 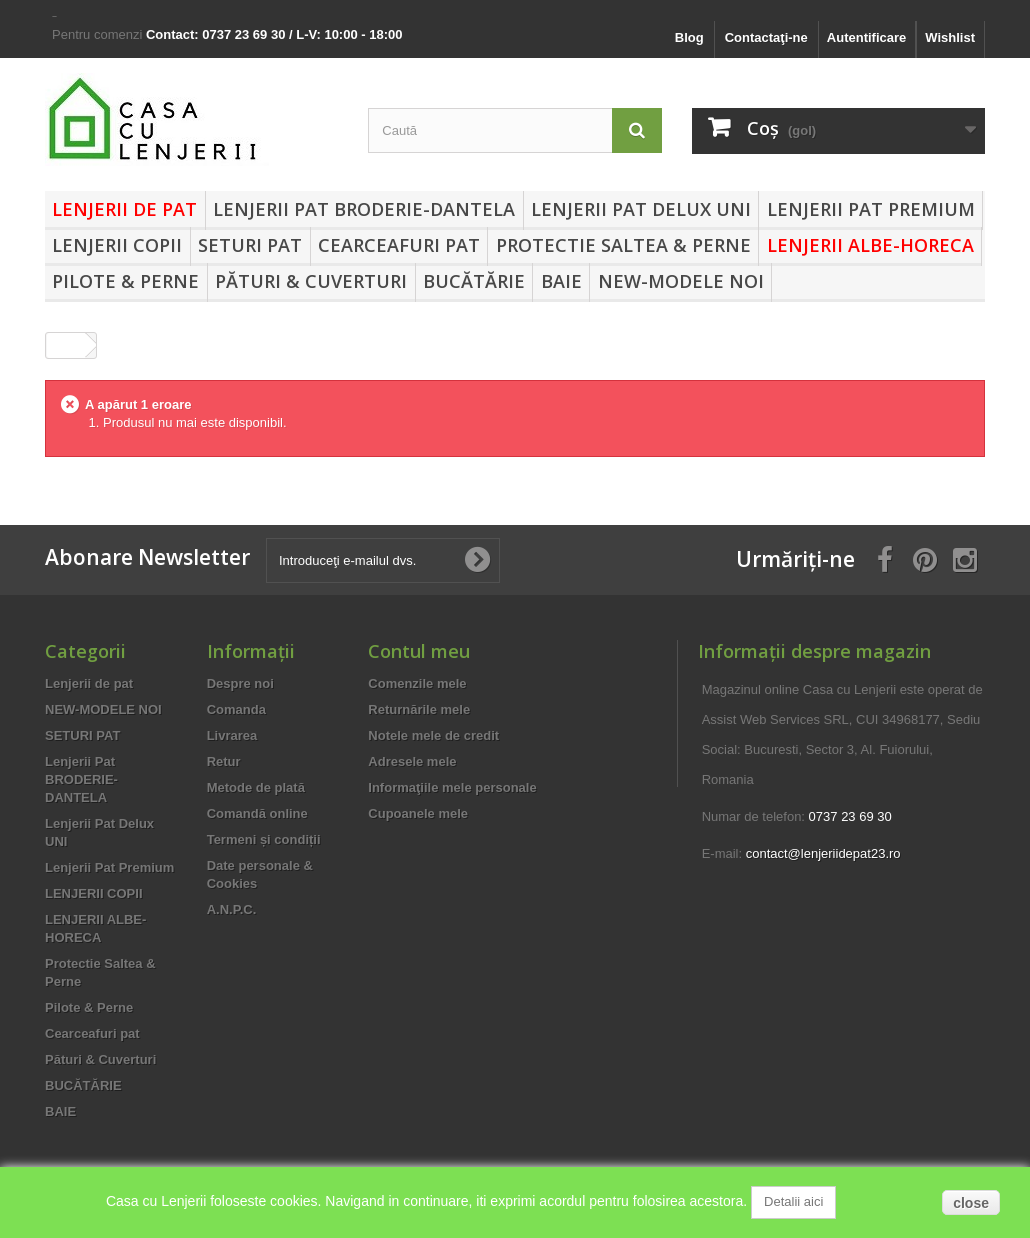 What do you see at coordinates (561, 281) in the screenshot?
I see `BAIE` at bounding box center [561, 281].